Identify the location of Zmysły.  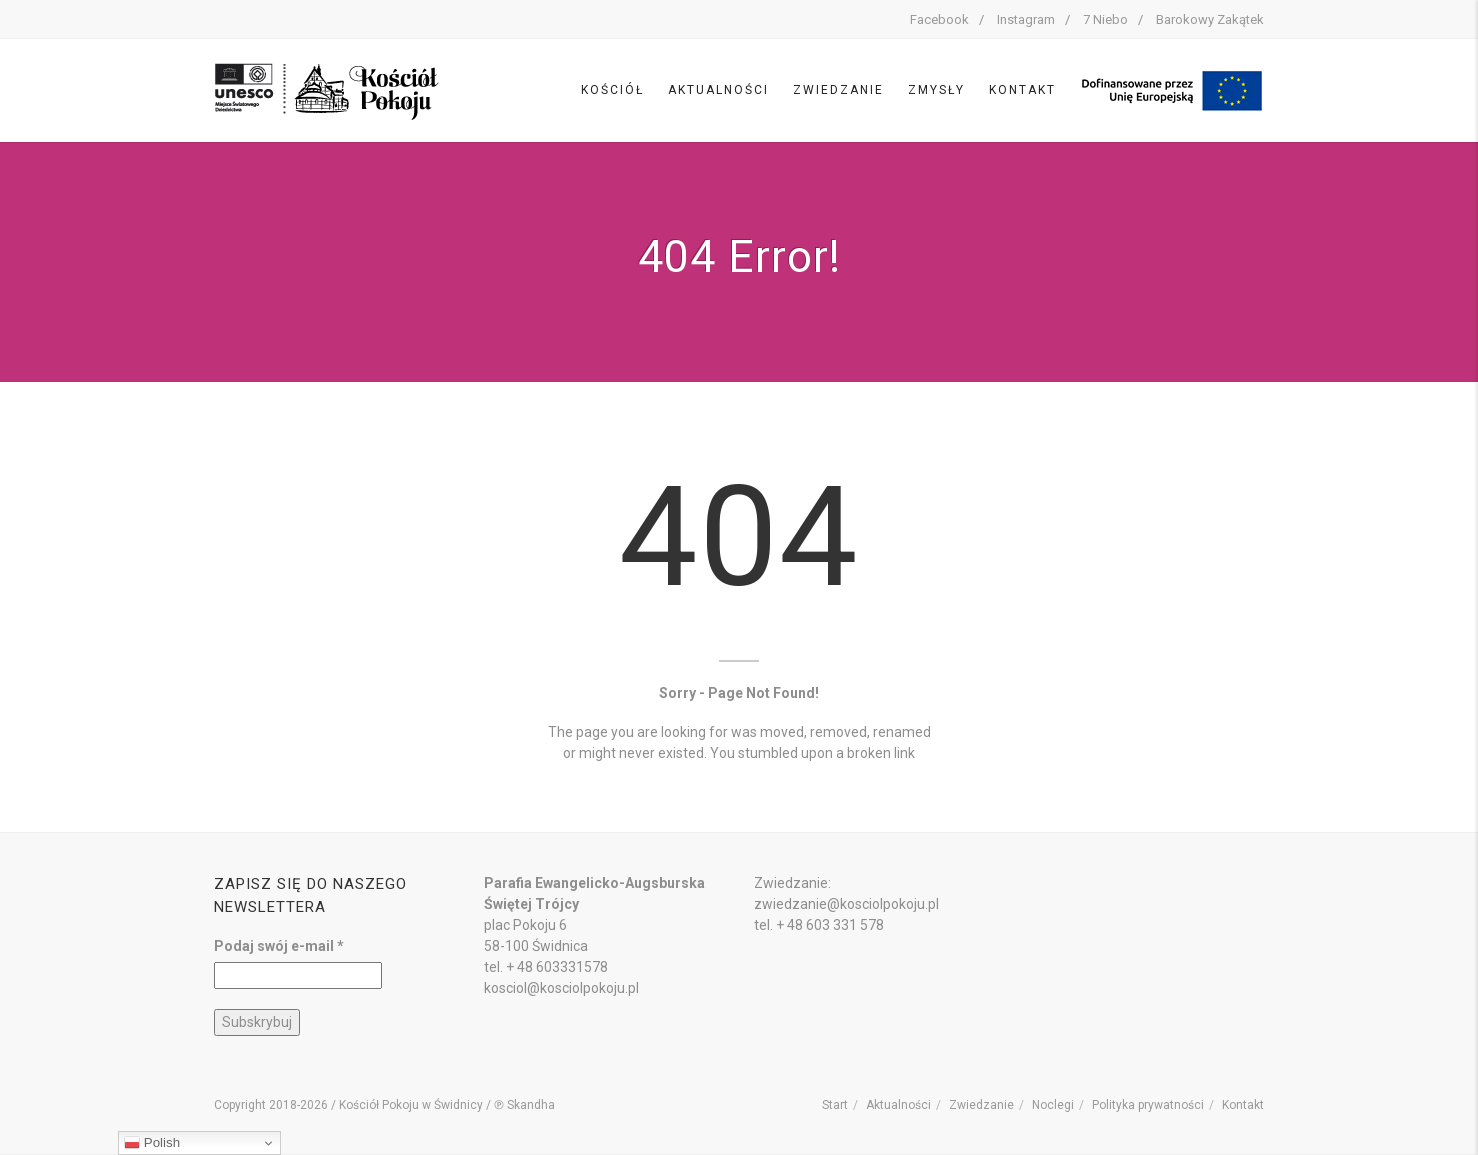
(936, 90).